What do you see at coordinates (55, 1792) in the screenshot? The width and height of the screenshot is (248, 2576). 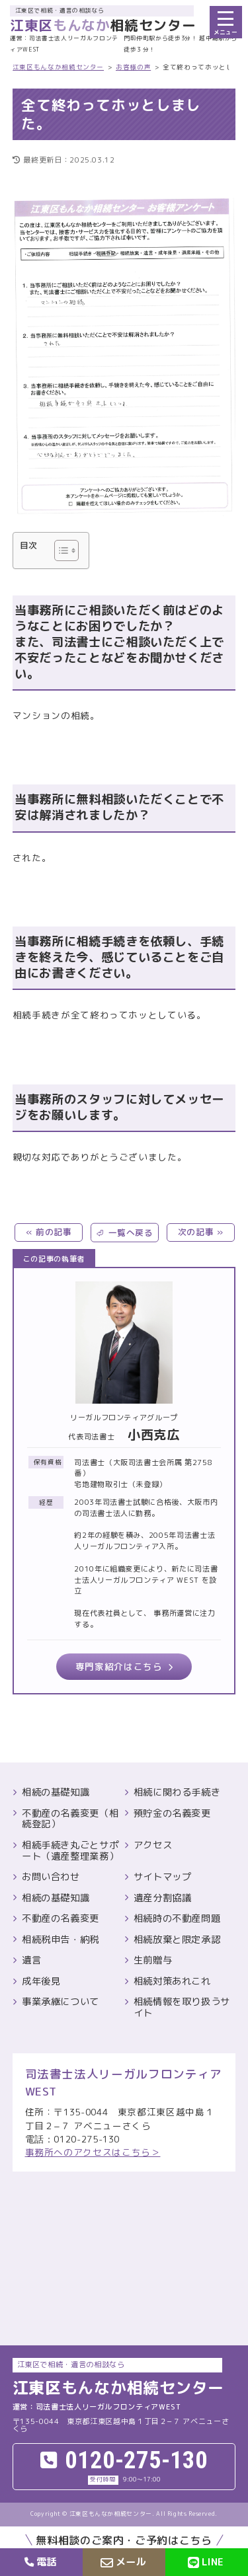 I see `相続の基礎知識` at bounding box center [55, 1792].